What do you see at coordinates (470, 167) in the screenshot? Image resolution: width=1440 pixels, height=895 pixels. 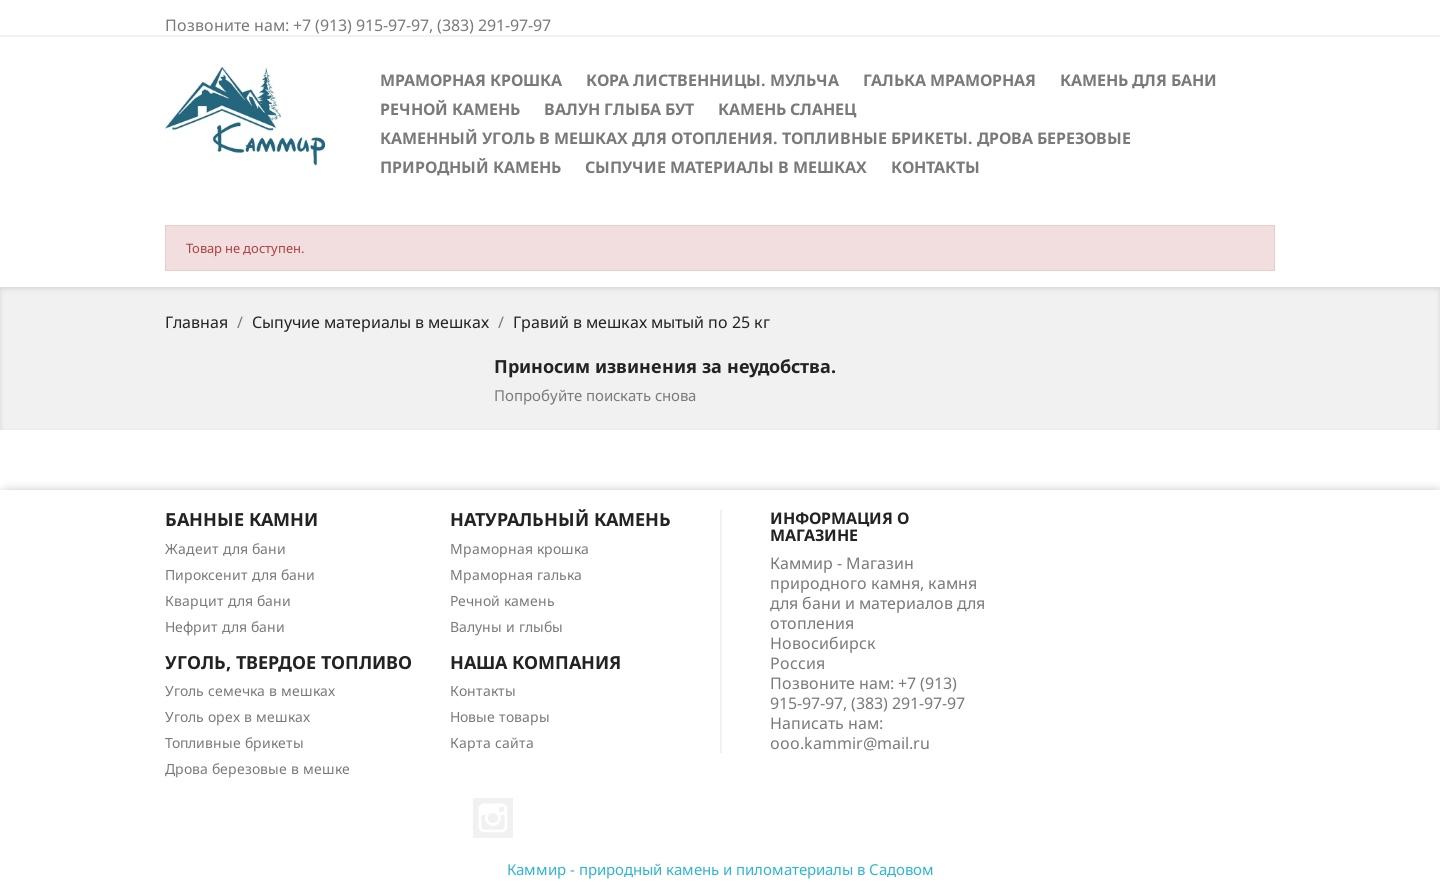 I see `Природный камень` at bounding box center [470, 167].